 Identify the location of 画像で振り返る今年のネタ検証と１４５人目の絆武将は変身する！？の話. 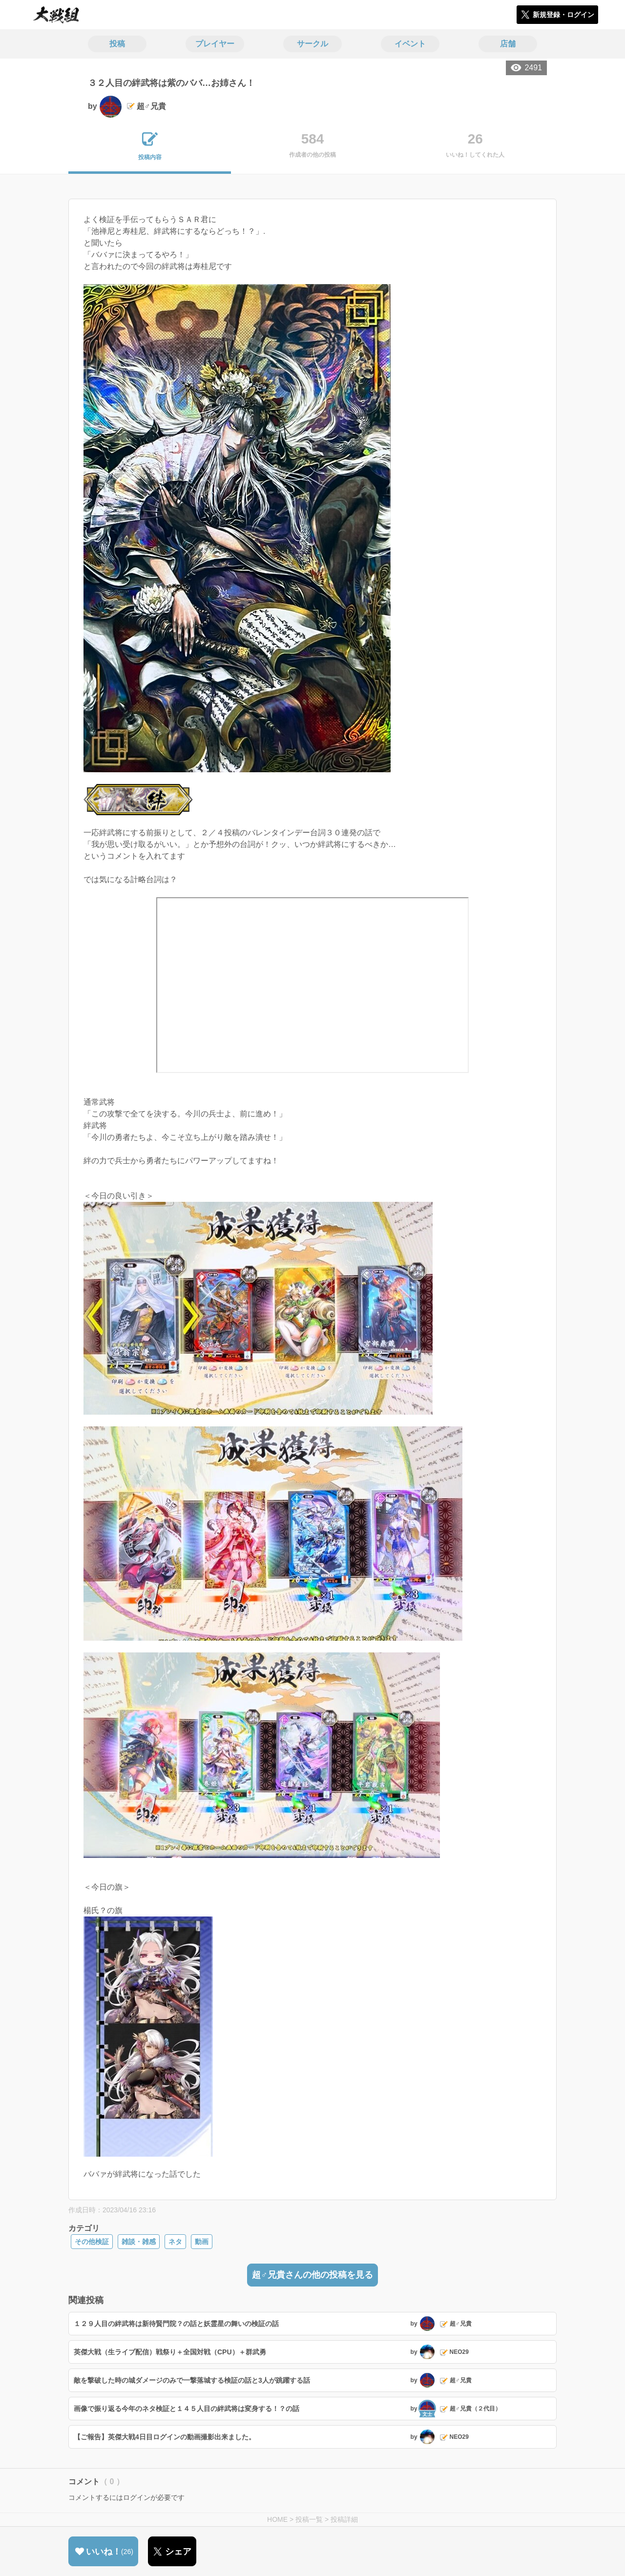
(186, 2408).